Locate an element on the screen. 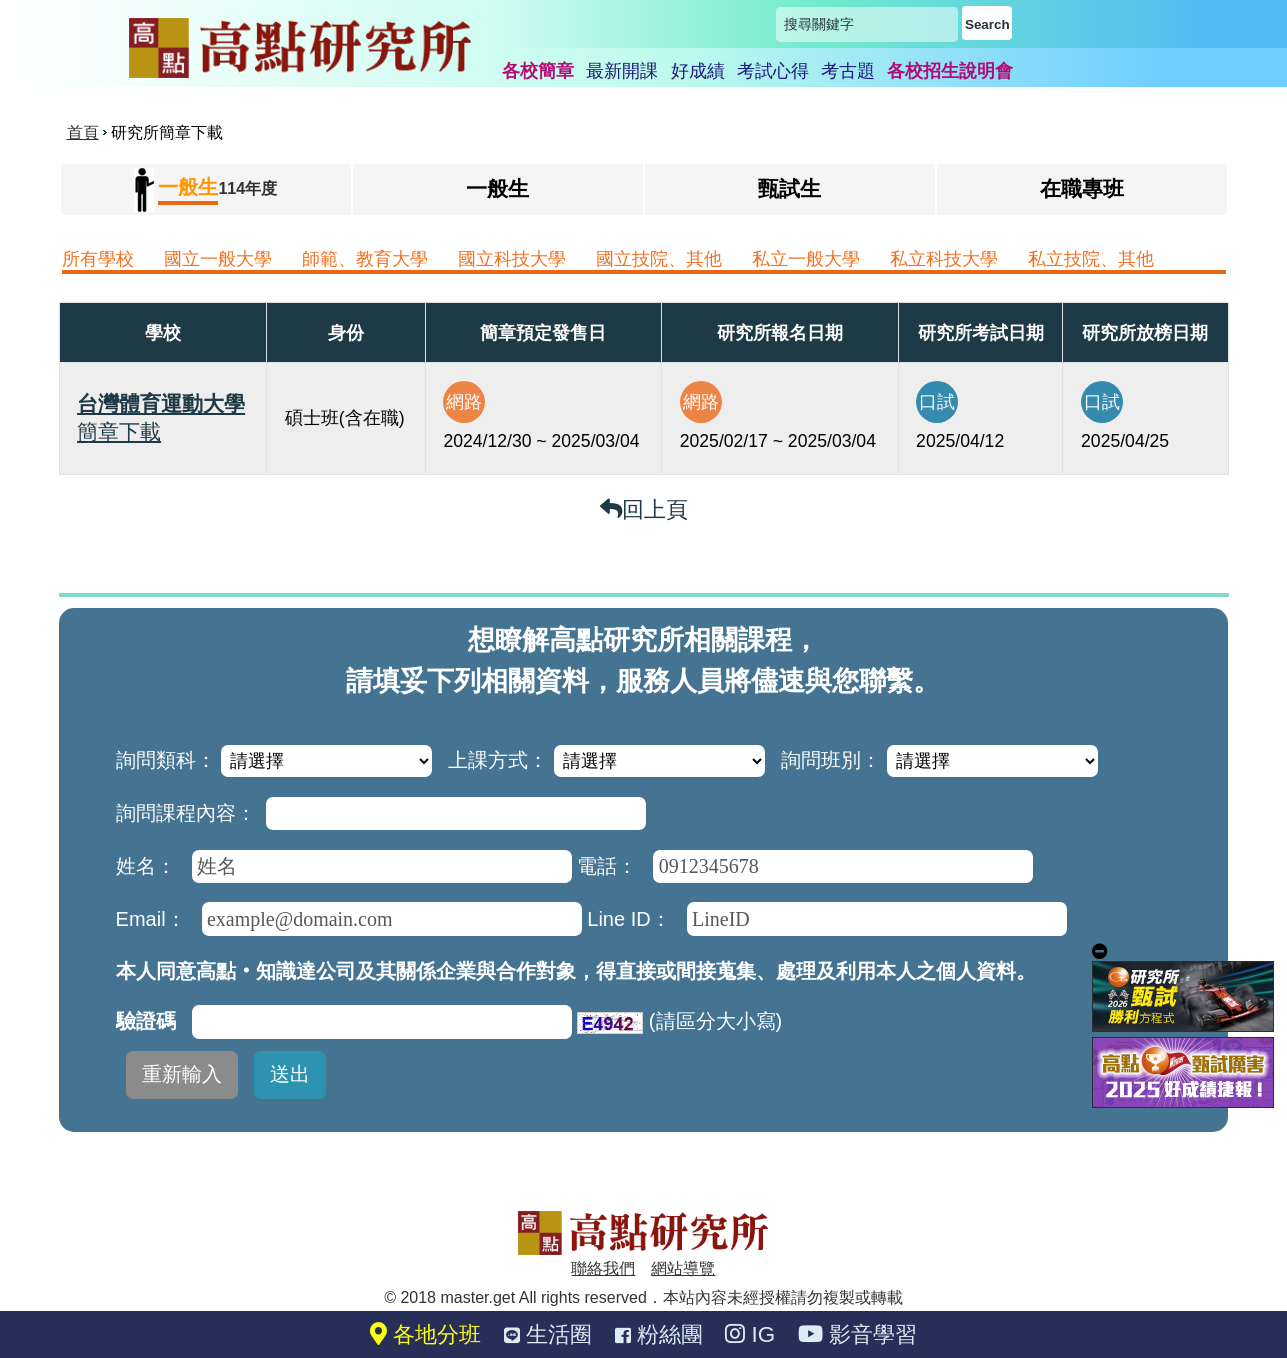 This screenshot has width=1287, height=1358. 所有學校 is located at coordinates (98, 259).